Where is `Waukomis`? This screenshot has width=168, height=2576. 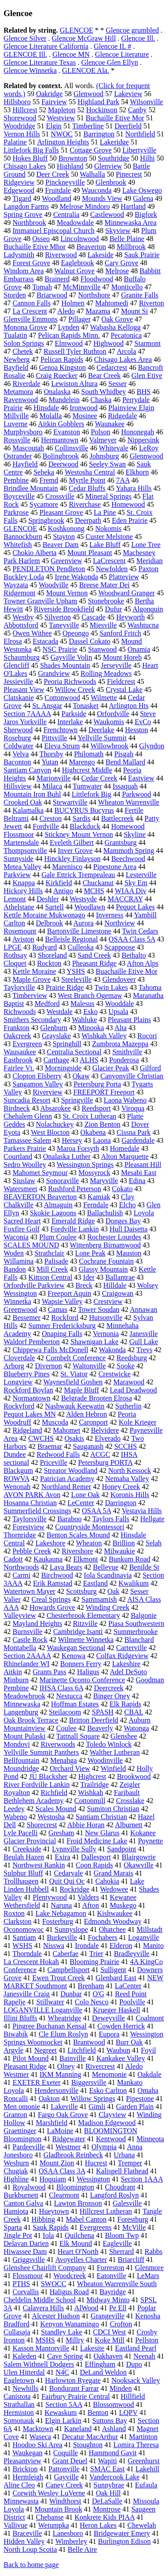 Waukomis is located at coordinates (109, 722).